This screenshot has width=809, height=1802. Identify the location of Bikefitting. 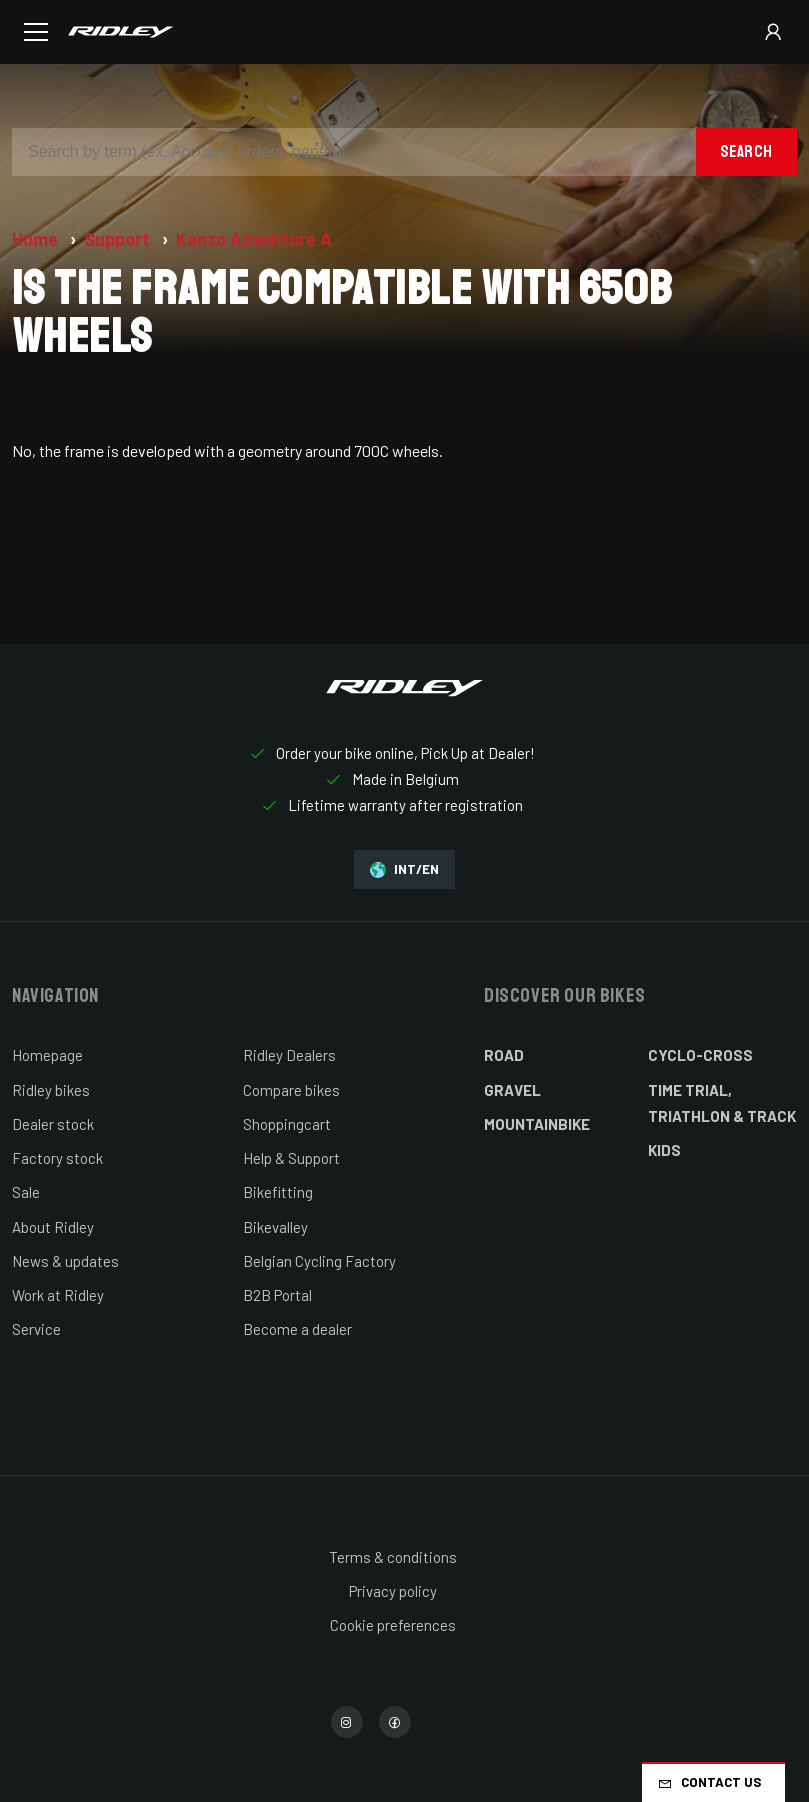
(278, 1192).